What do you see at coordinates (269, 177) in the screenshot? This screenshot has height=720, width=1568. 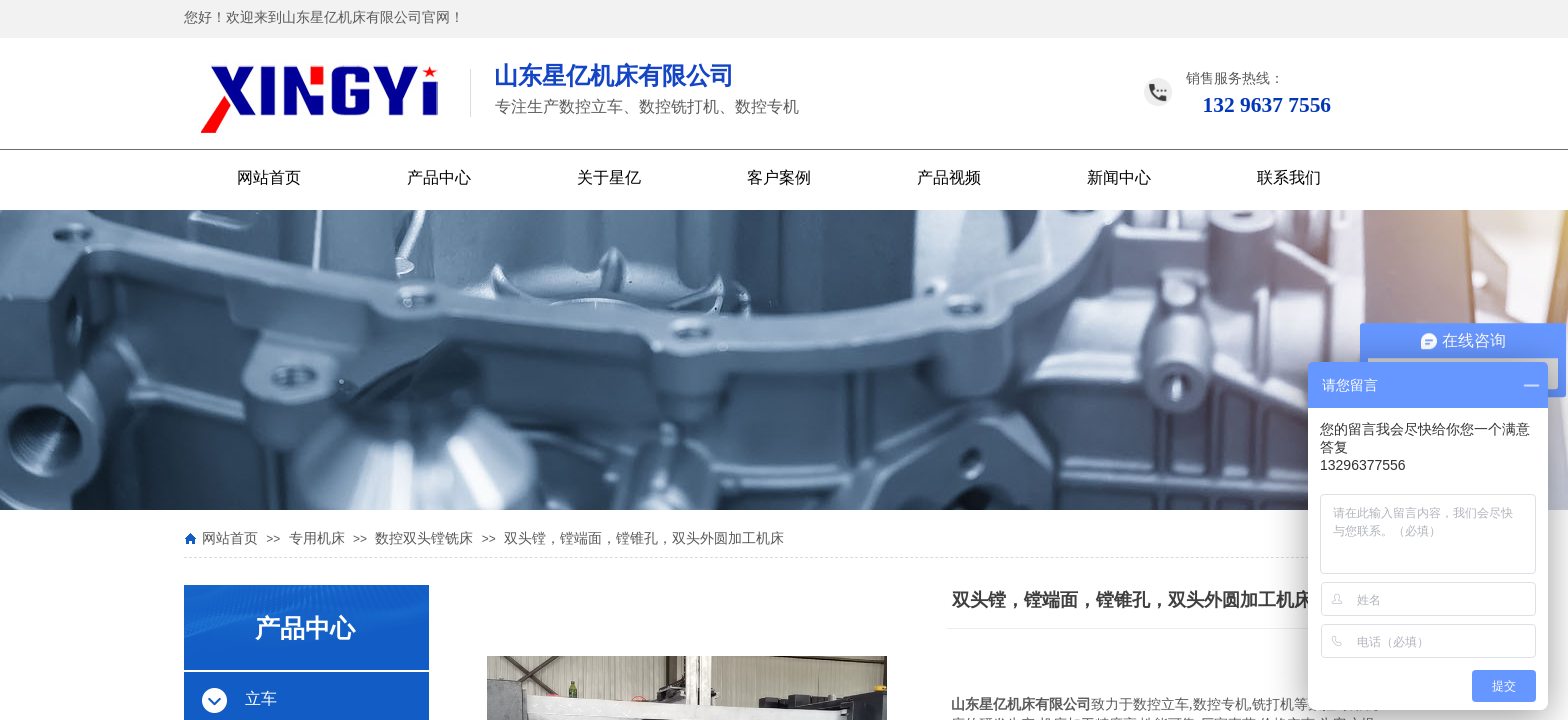 I see `网站首页` at bounding box center [269, 177].